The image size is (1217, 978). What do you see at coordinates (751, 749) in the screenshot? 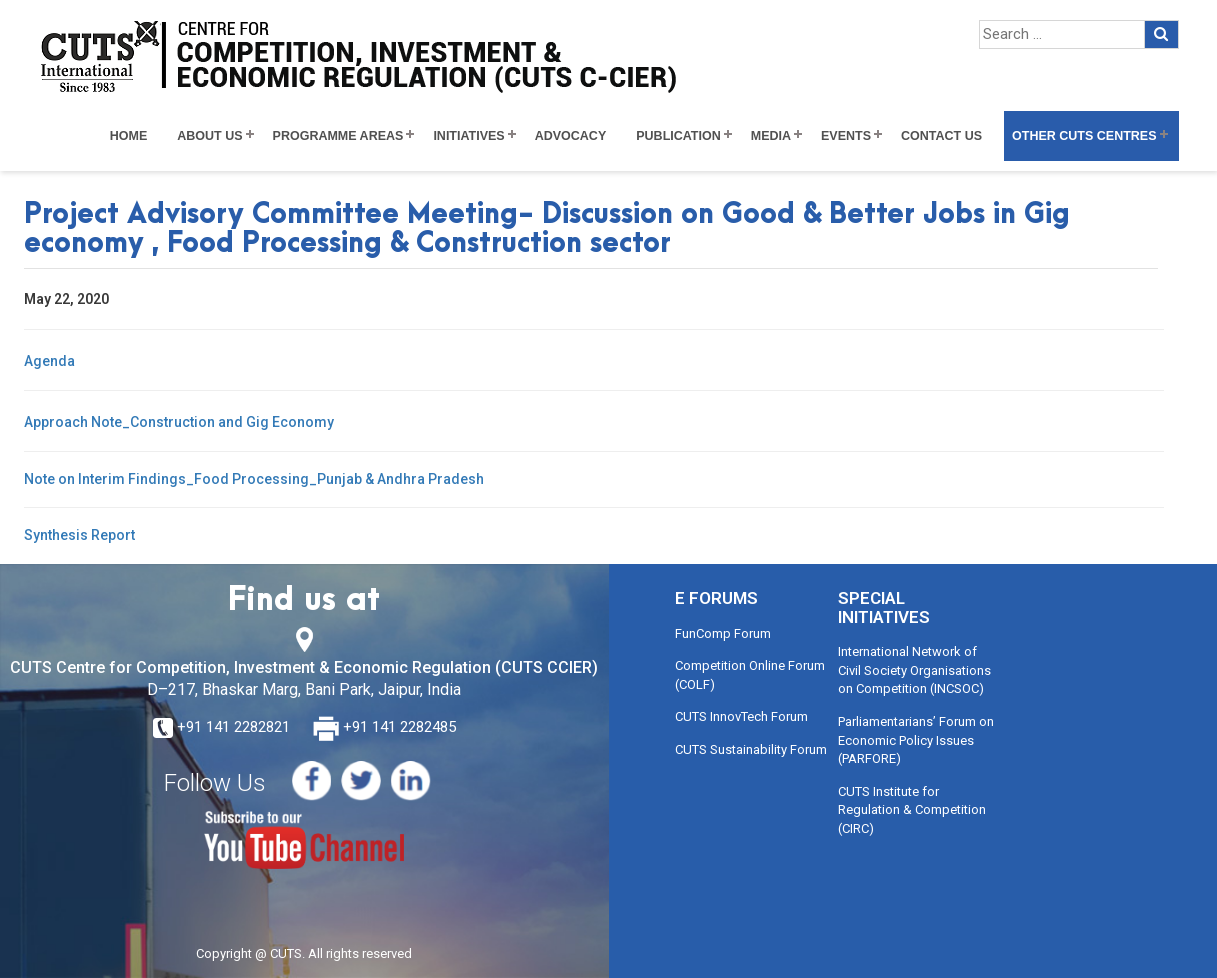
I see `CUTS Sustainability Forum` at bounding box center [751, 749].